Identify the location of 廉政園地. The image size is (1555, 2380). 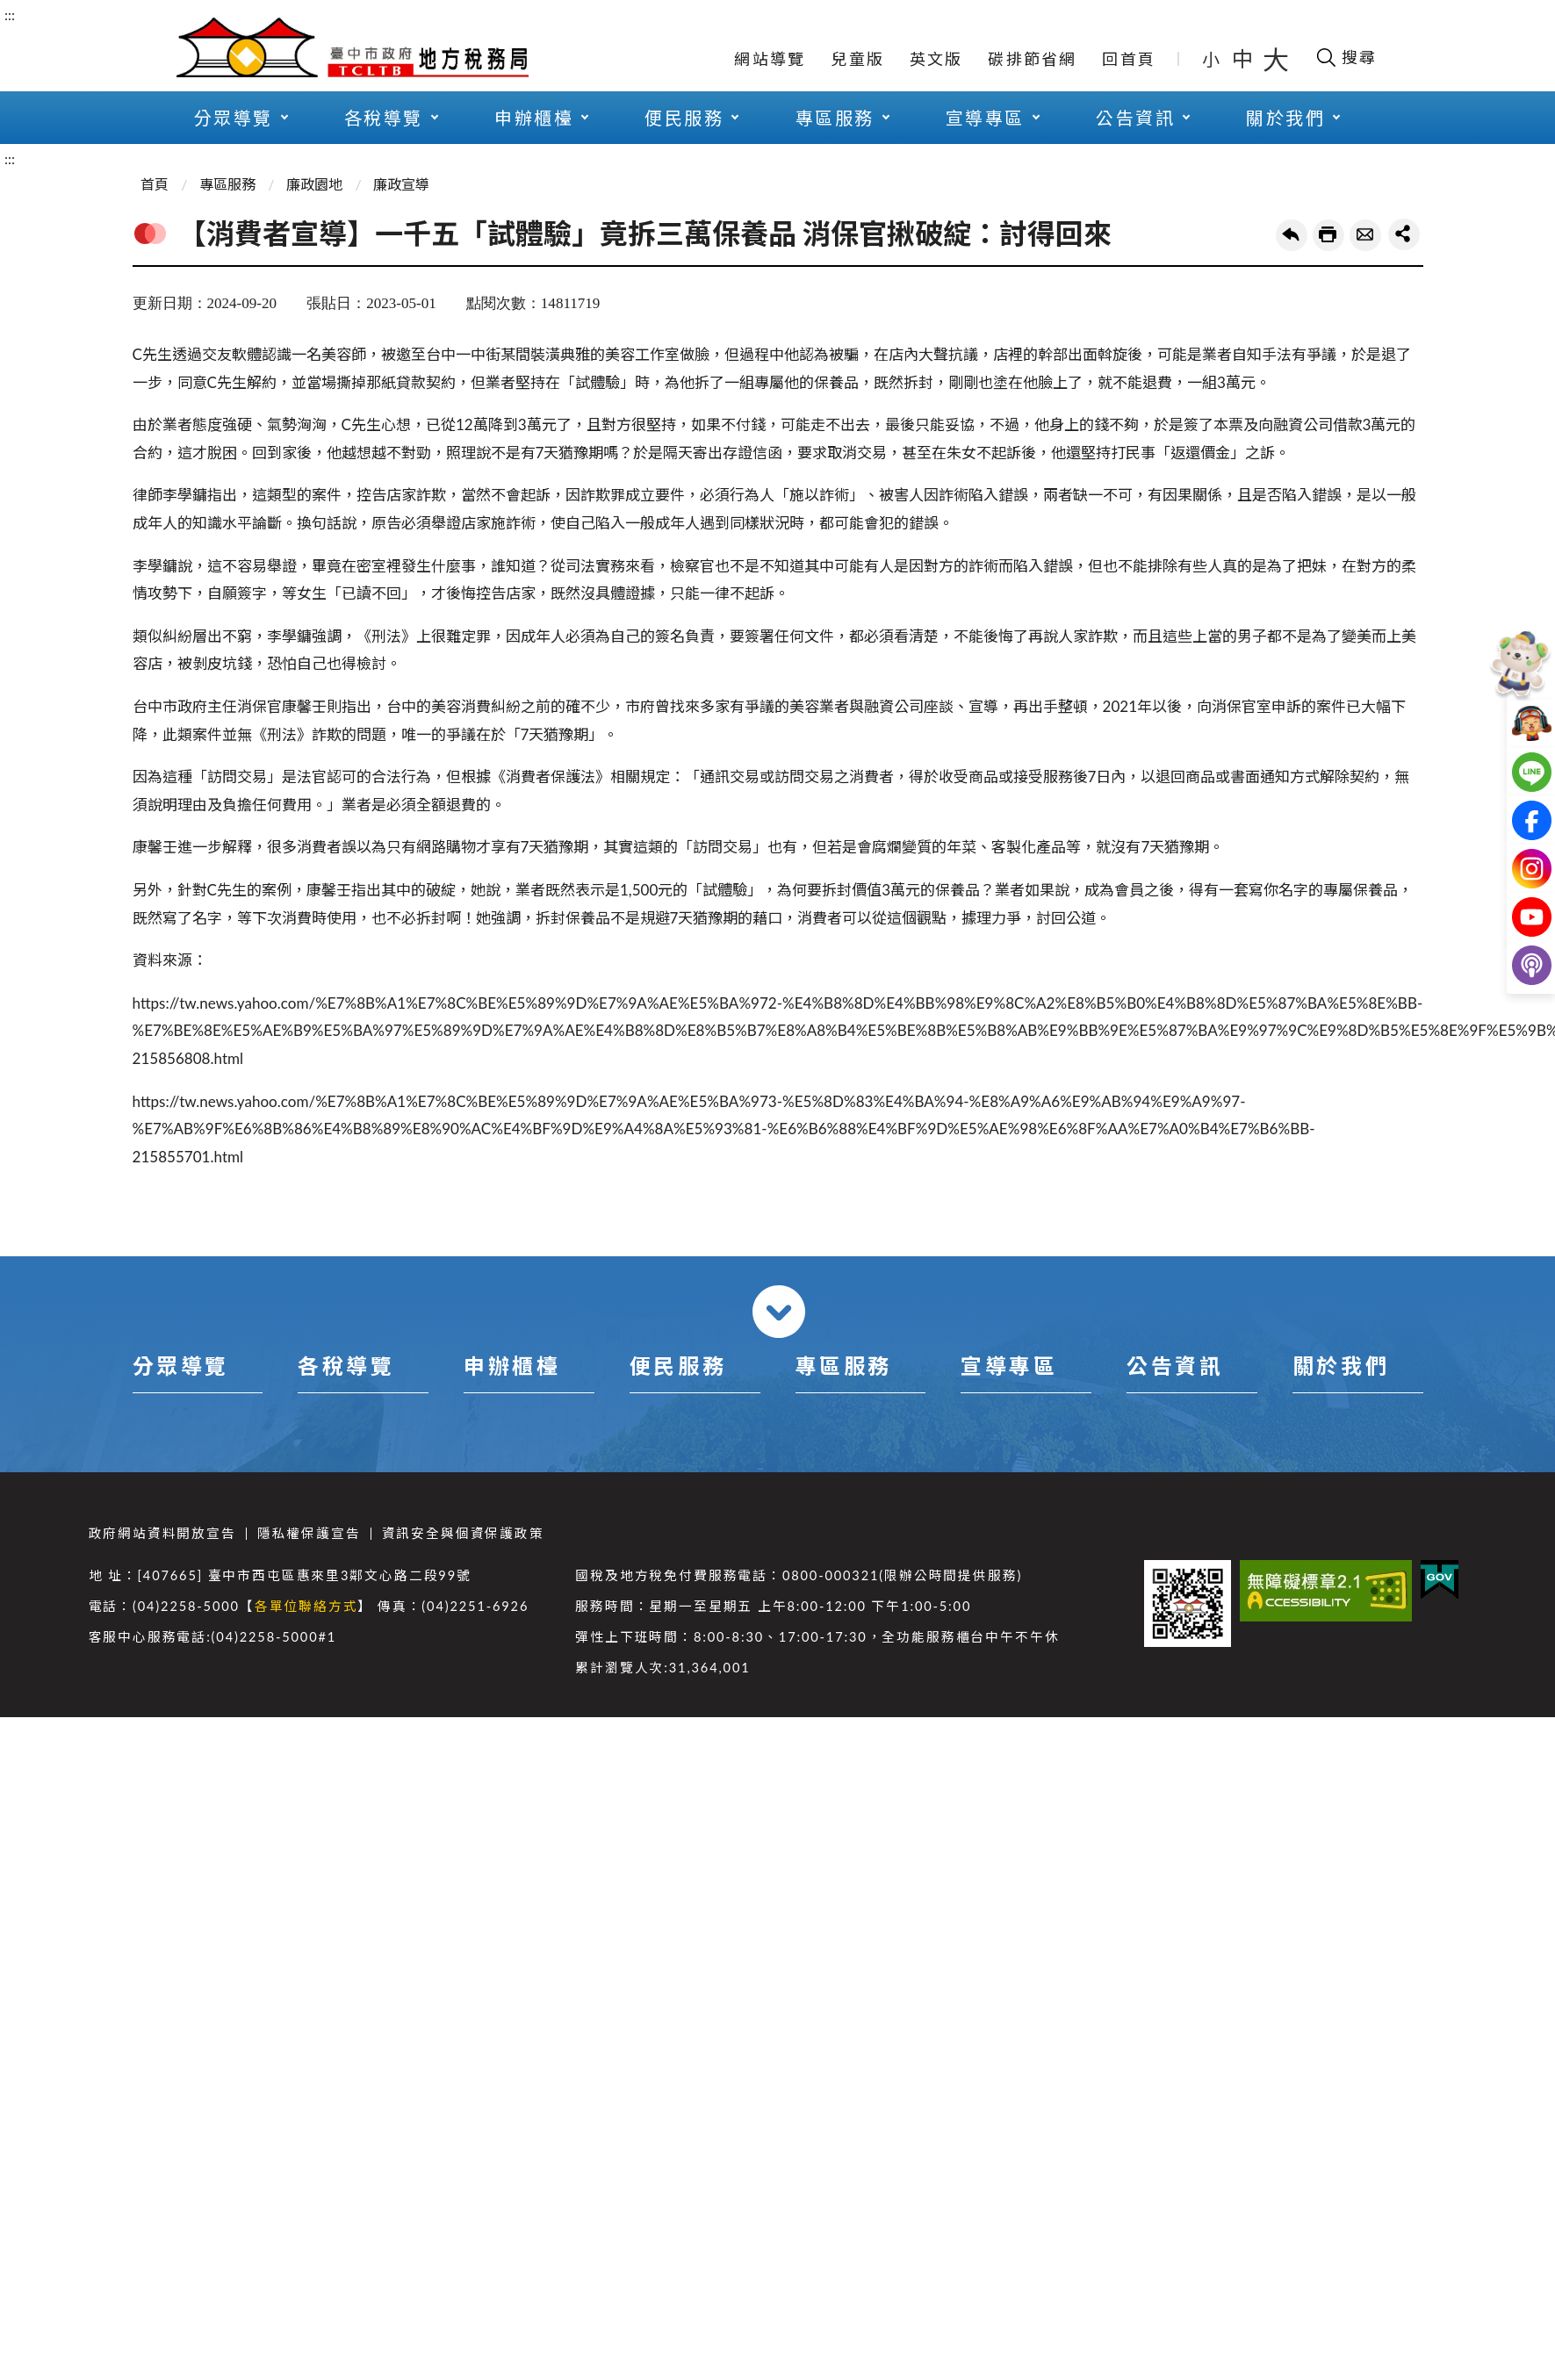
(314, 184).